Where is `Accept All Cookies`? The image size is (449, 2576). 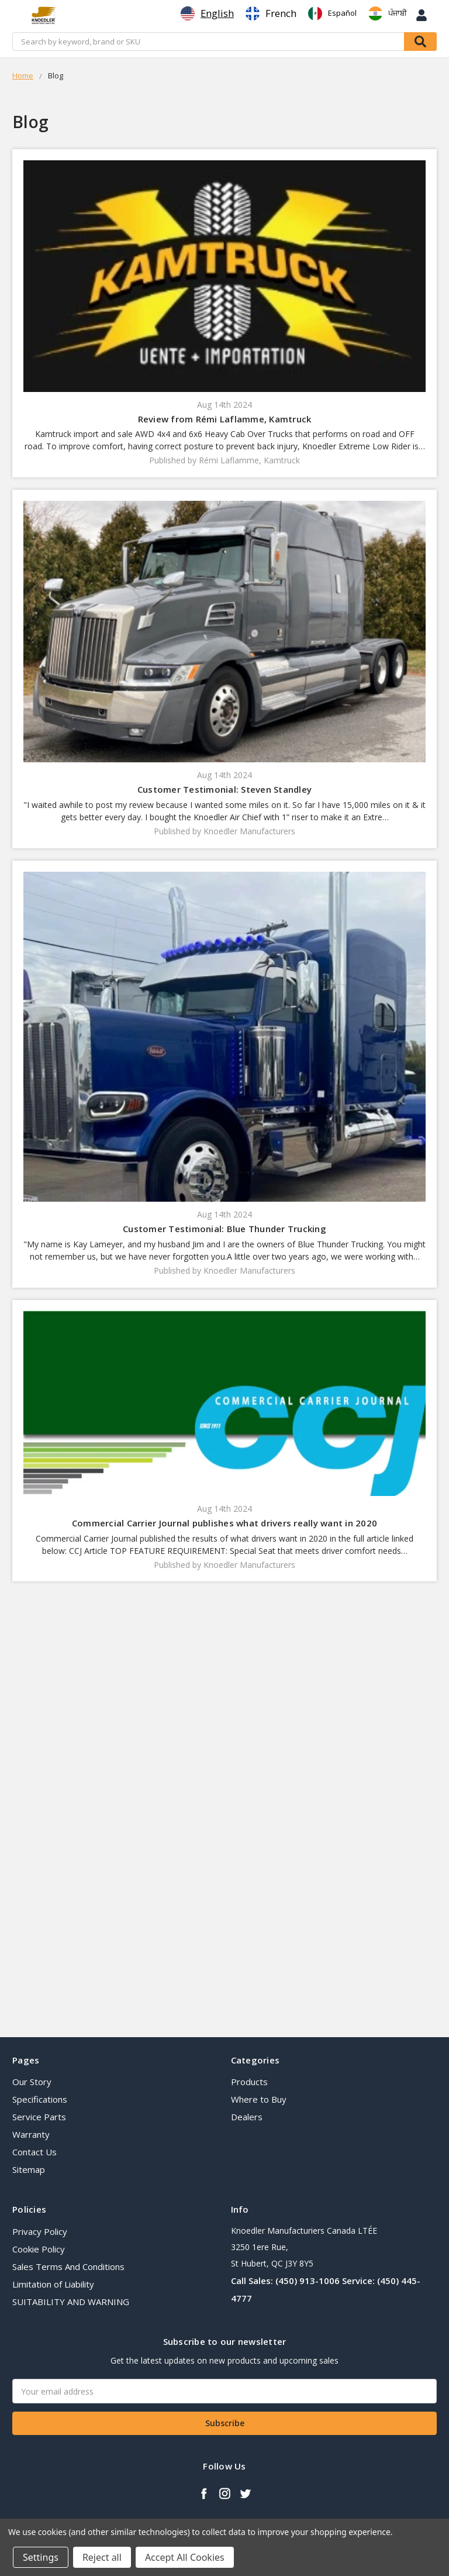 Accept All Cookies is located at coordinates (184, 2557).